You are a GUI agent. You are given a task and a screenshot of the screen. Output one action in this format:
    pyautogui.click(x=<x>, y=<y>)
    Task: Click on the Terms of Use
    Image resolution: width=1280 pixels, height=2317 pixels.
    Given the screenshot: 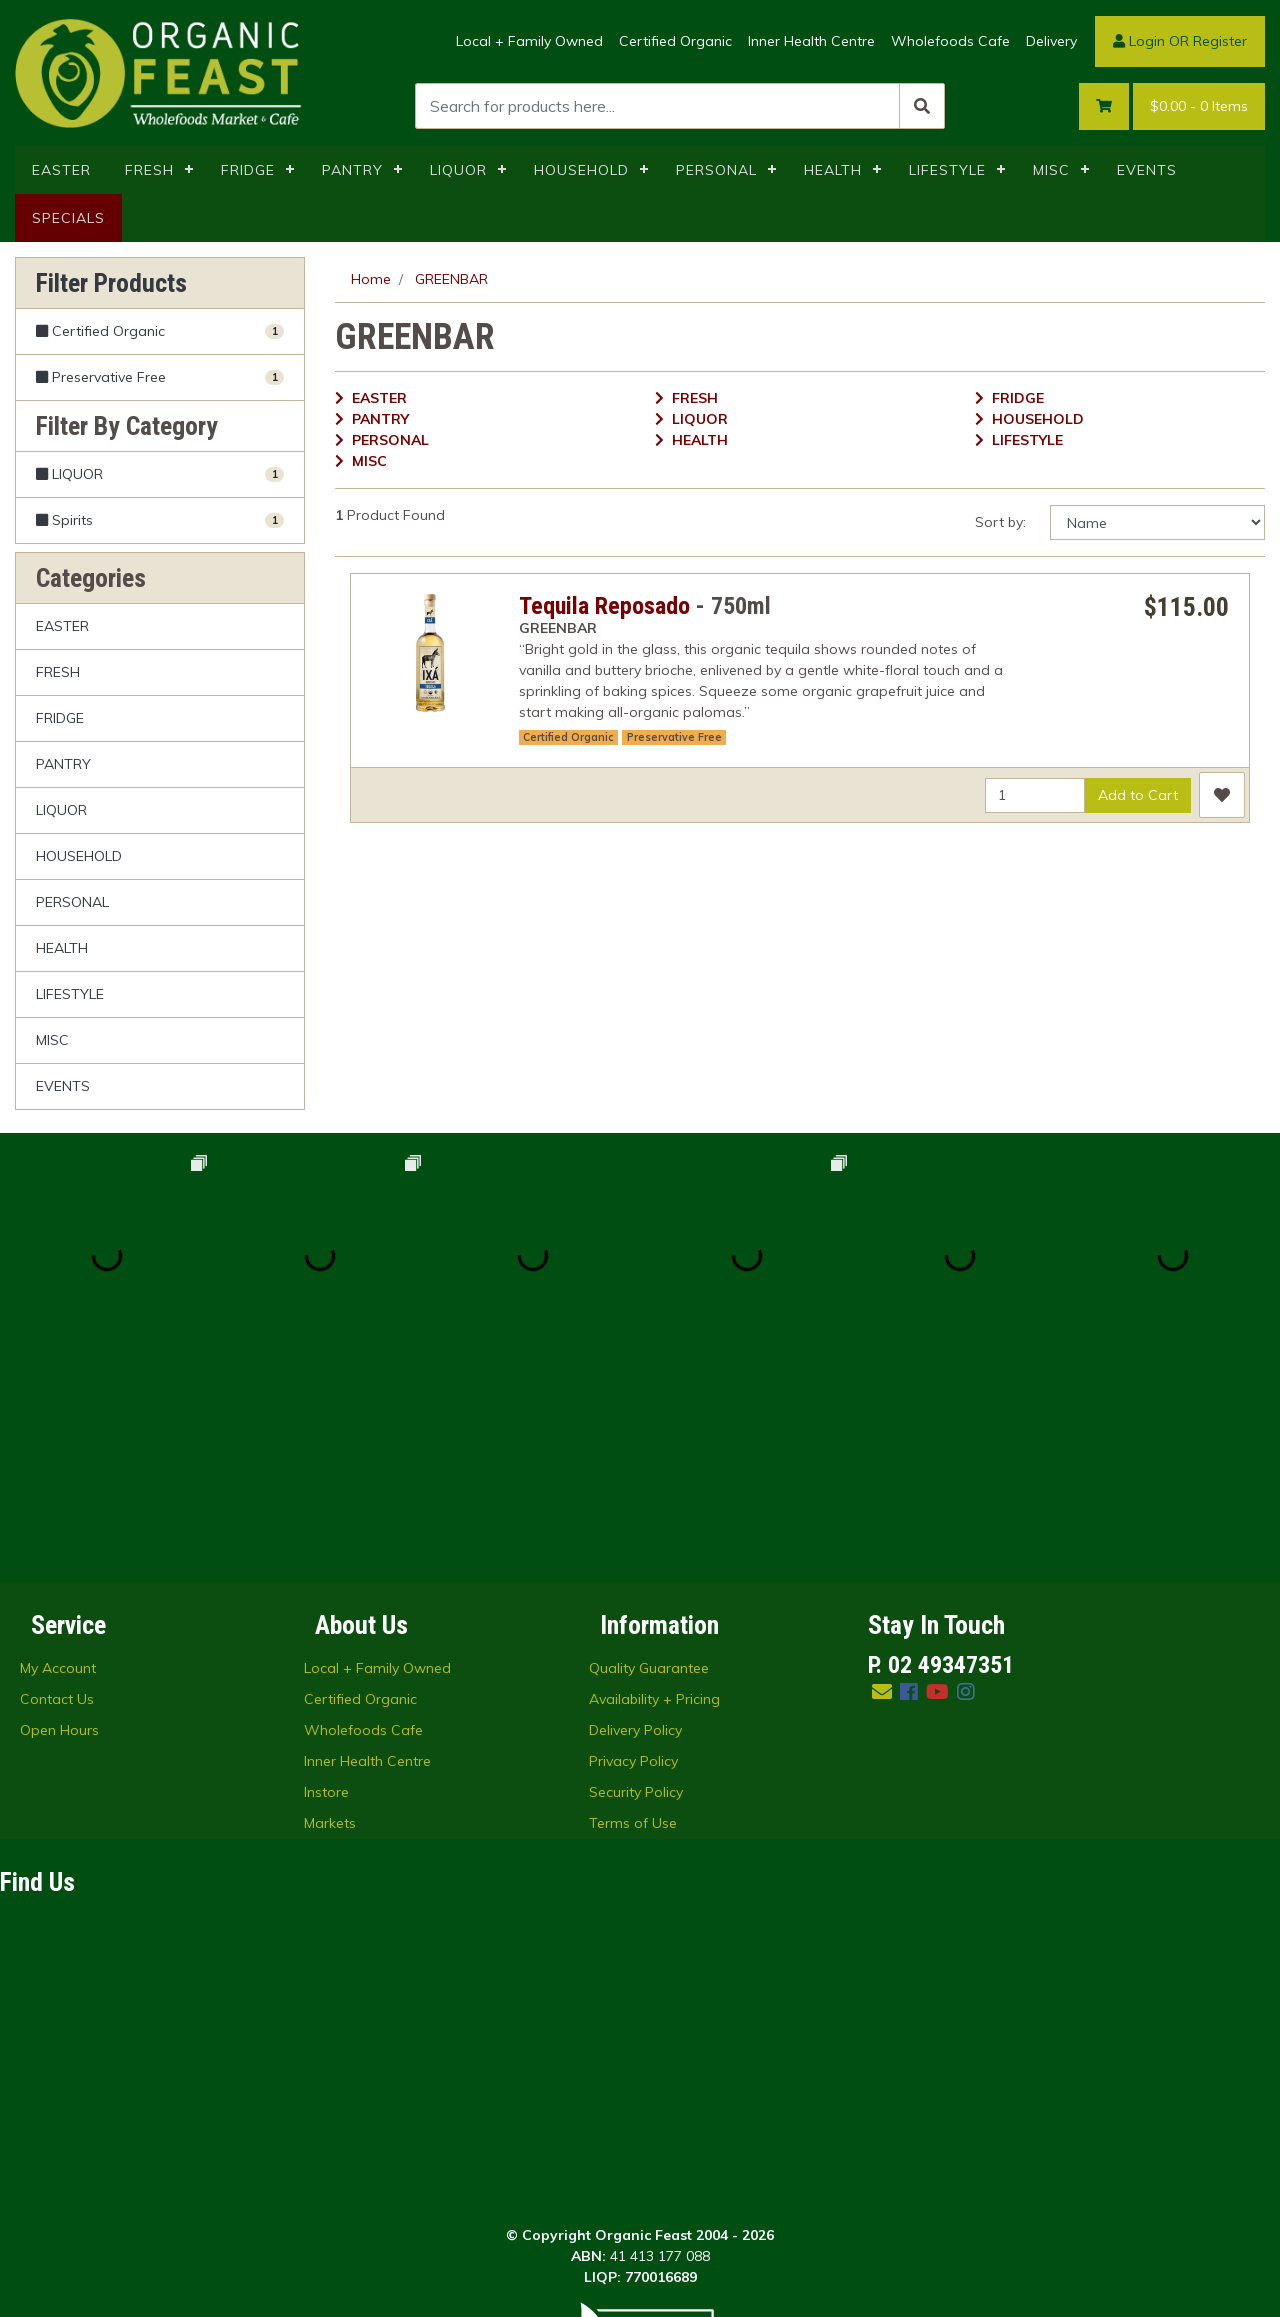 What is the action you would take?
    pyautogui.click(x=633, y=1609)
    